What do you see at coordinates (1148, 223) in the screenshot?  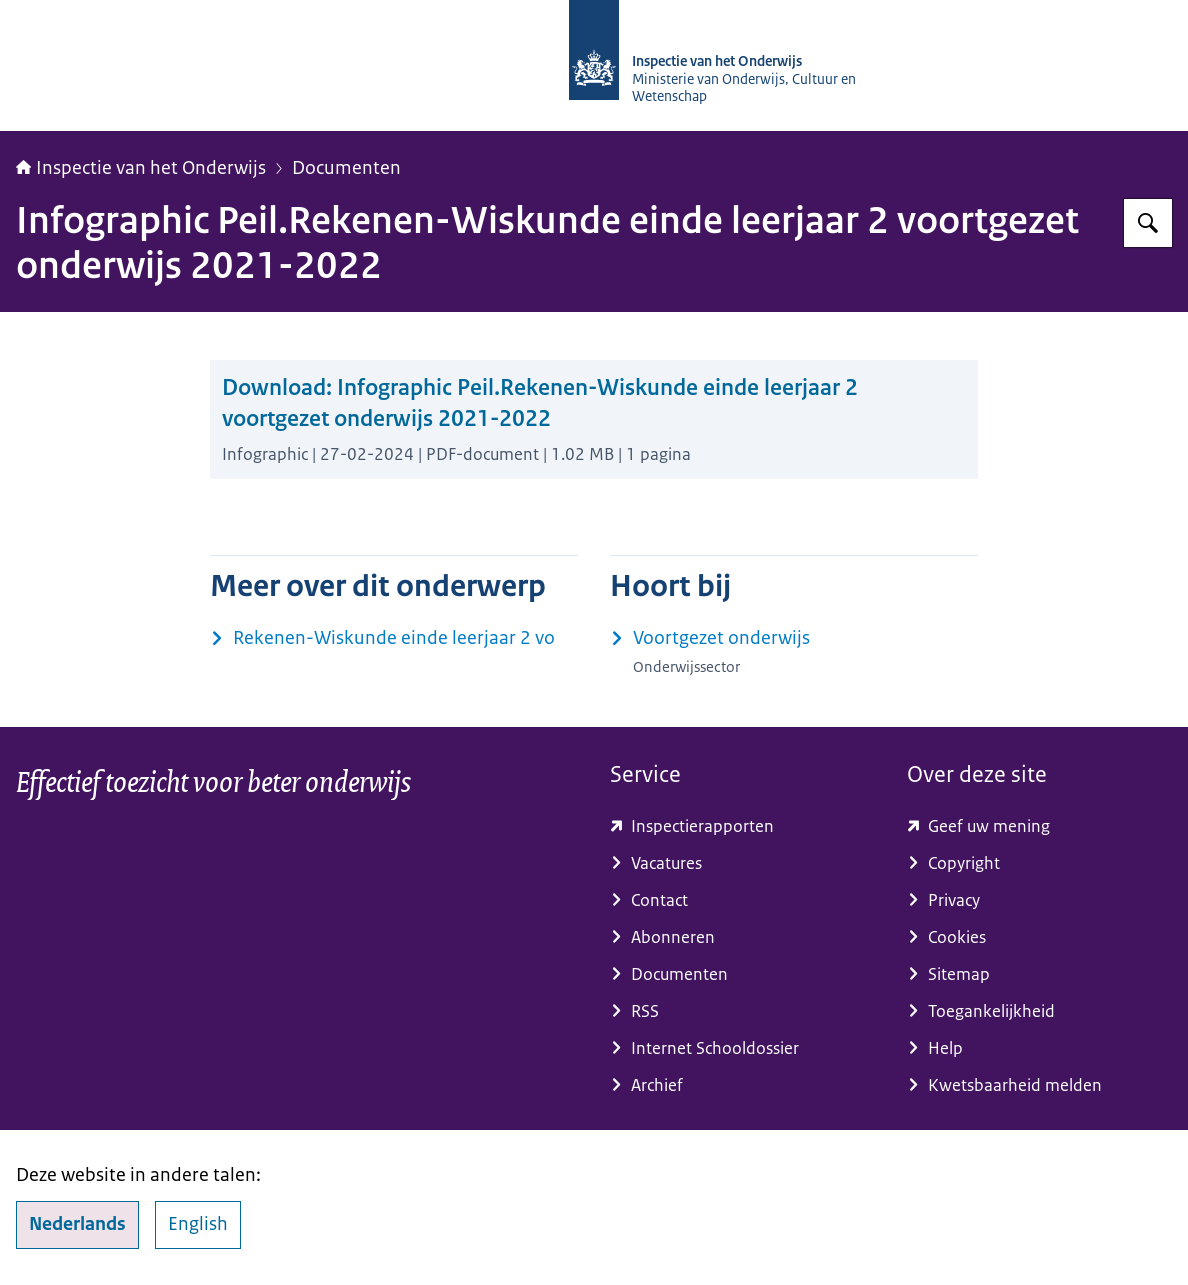 I see `[Zoeken op Inspectie van het onderwijs]` at bounding box center [1148, 223].